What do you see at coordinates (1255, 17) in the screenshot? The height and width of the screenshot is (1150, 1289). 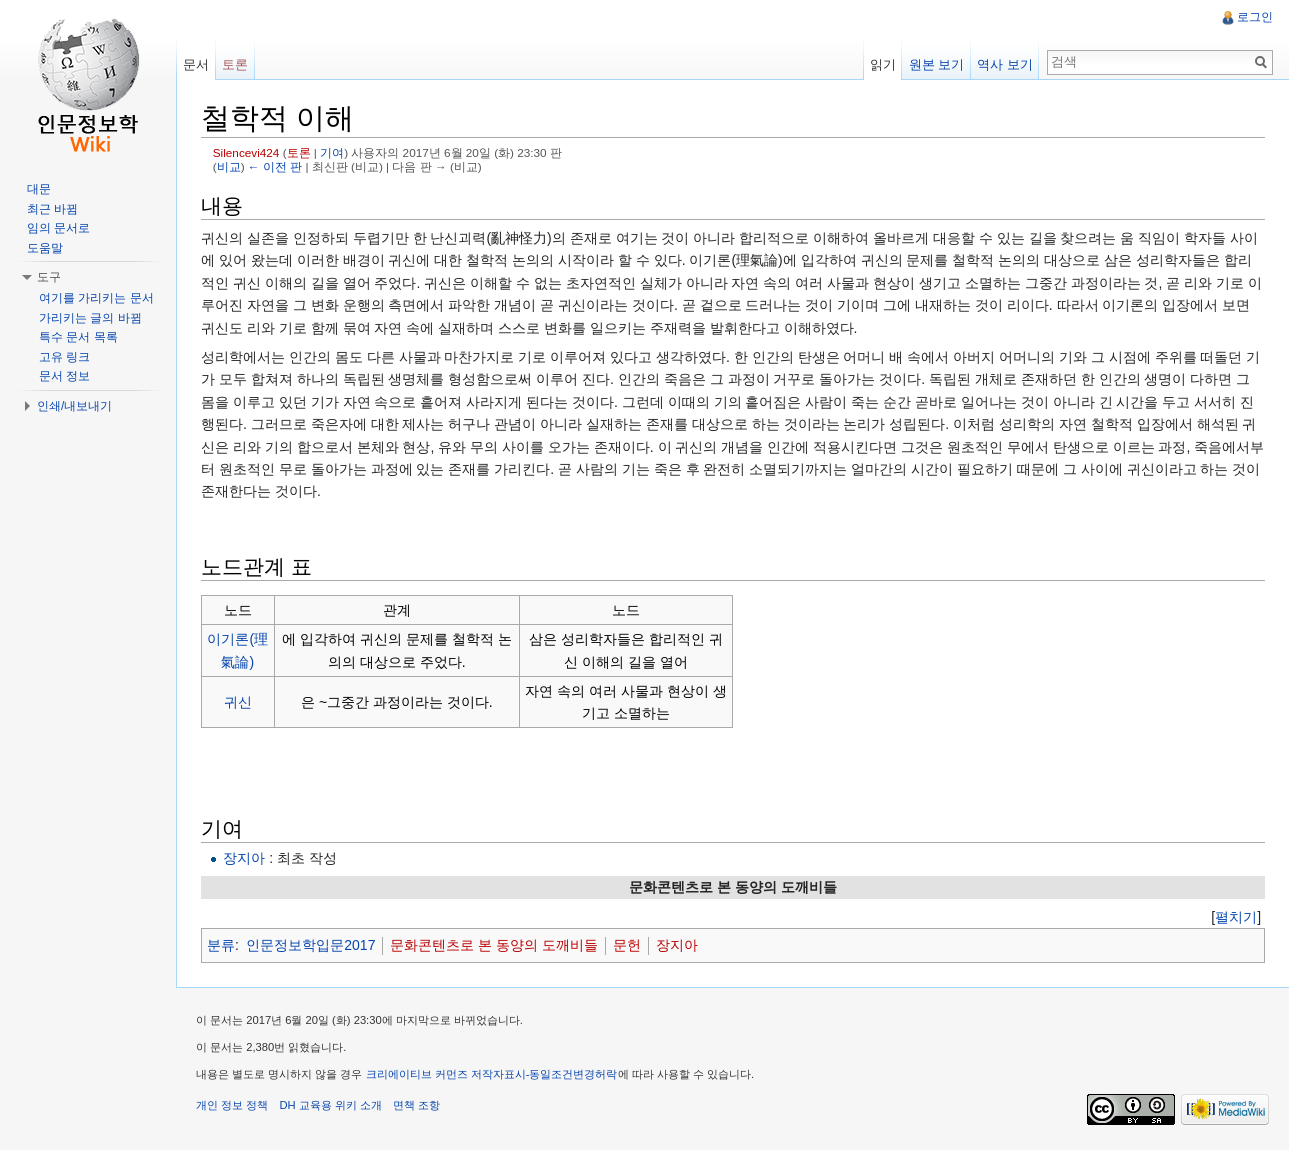 I see `로그인` at bounding box center [1255, 17].